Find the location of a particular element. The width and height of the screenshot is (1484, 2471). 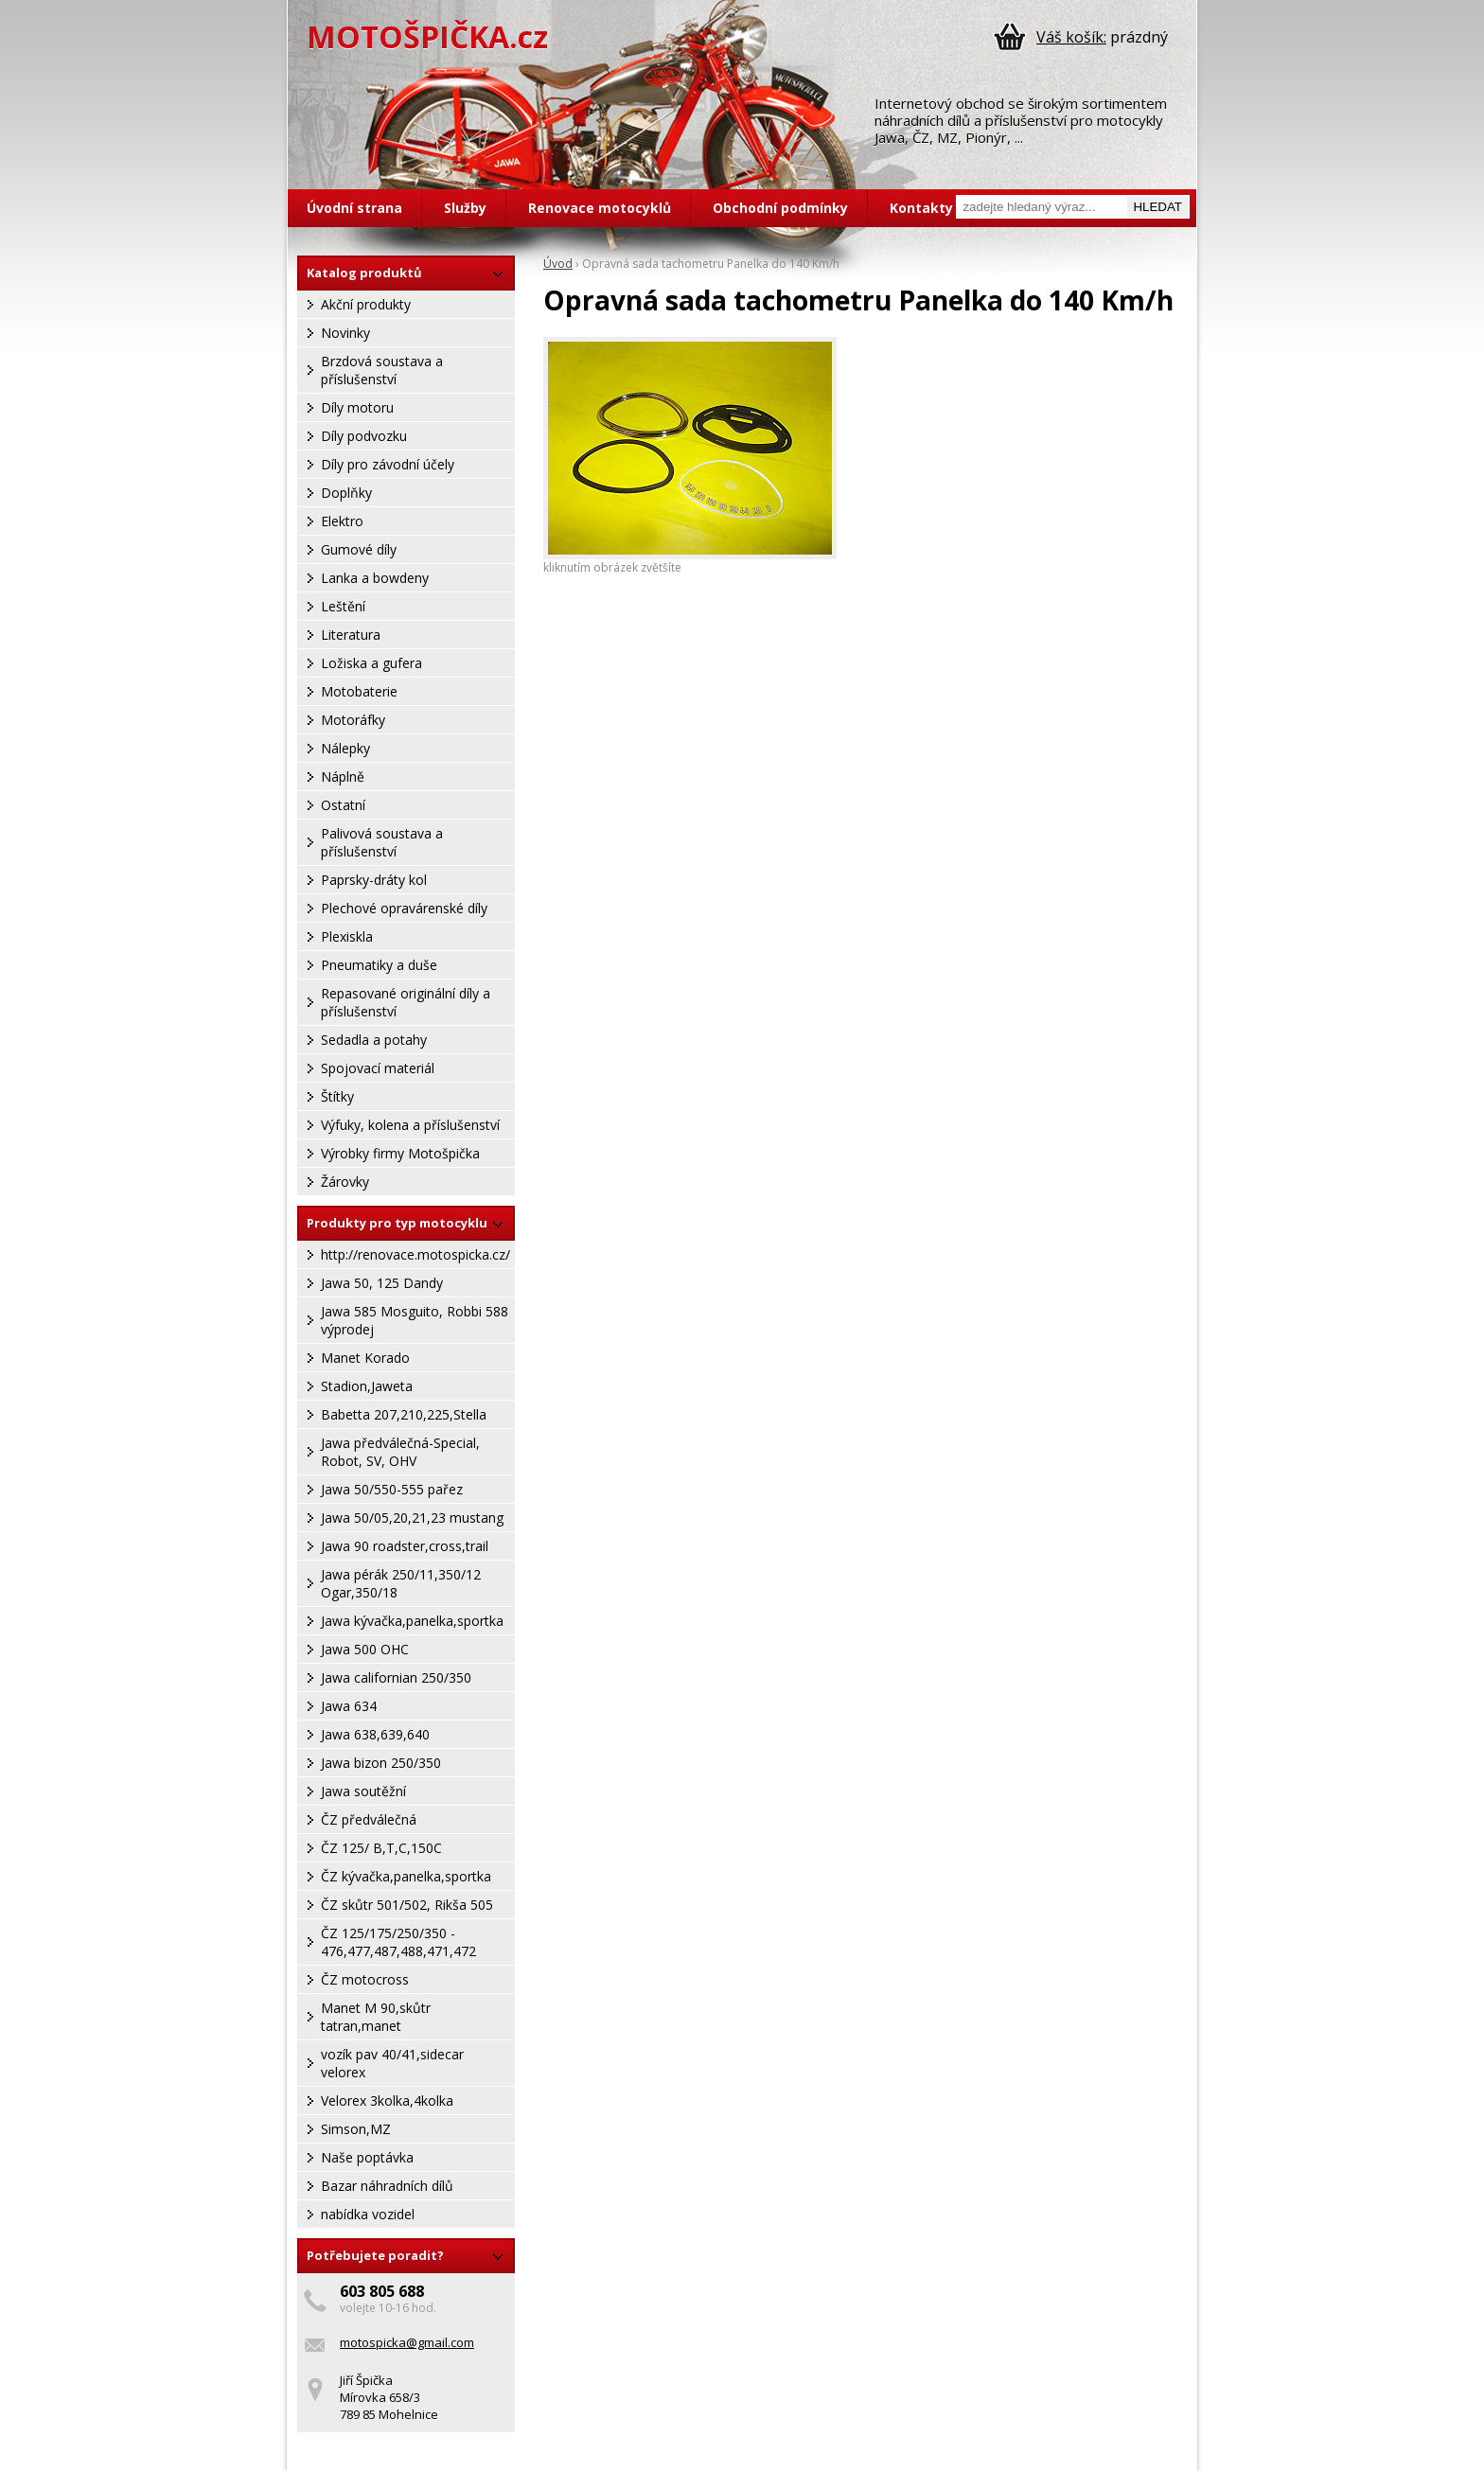

Bazar náhradních dílů is located at coordinates (387, 2186).